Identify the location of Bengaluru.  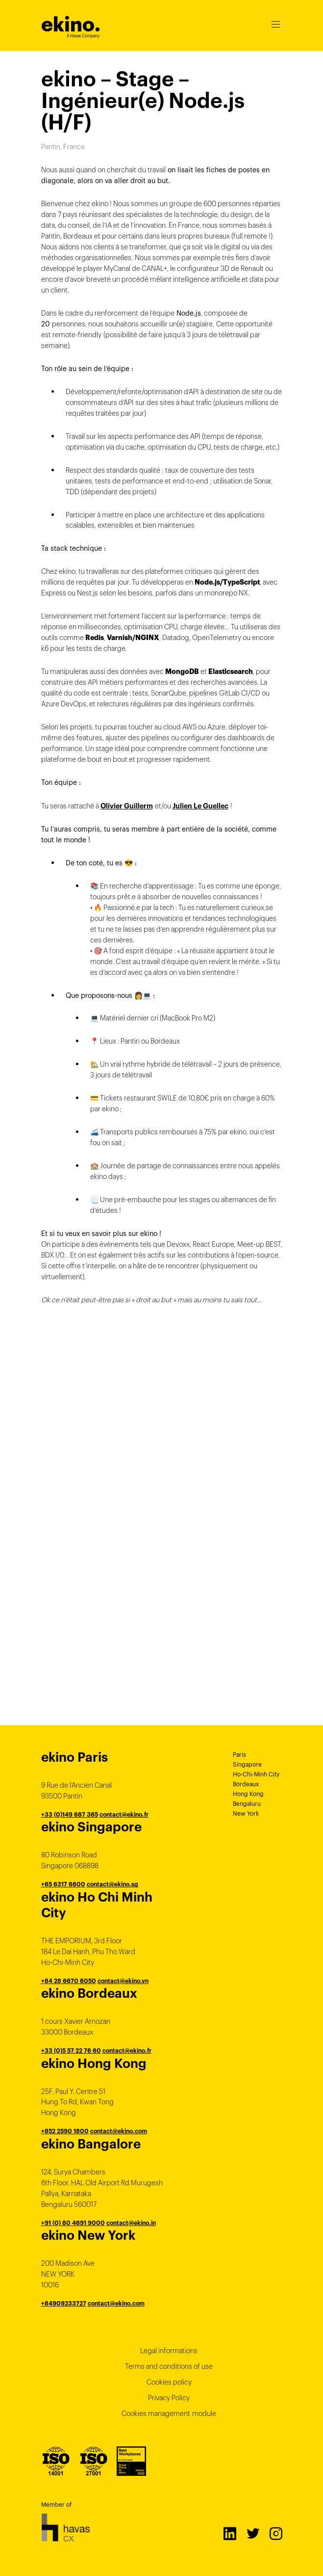
(247, 1803).